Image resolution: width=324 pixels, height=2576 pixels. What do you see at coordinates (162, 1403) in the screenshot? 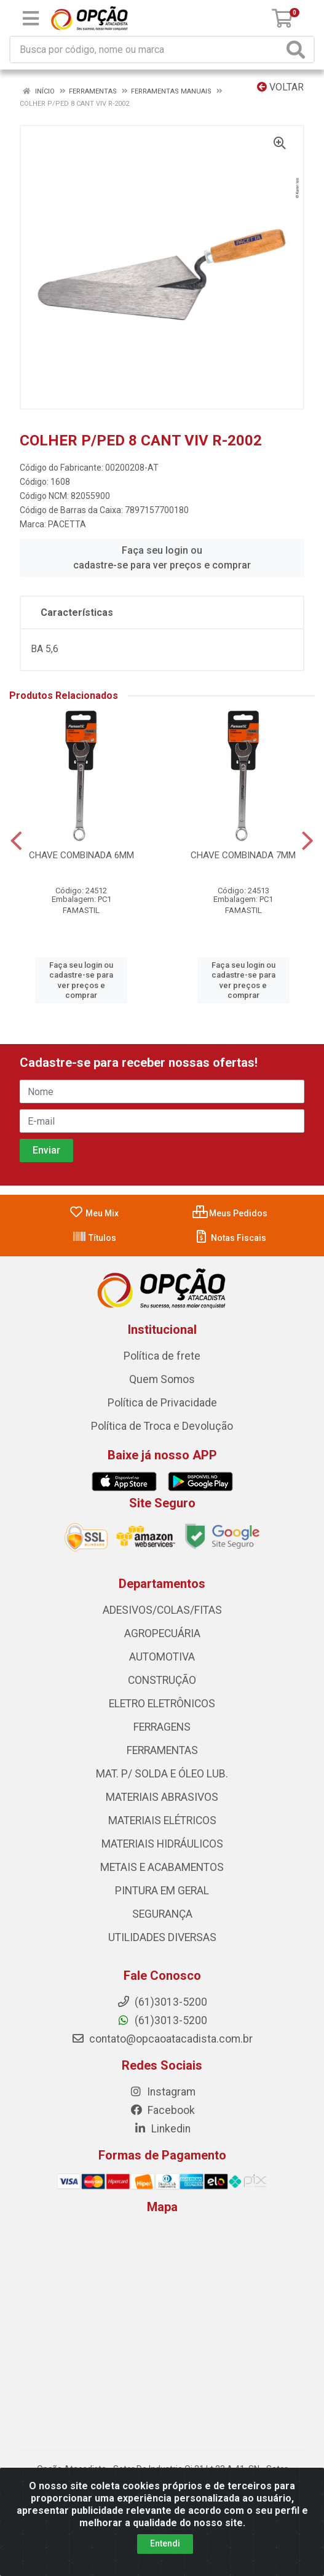
I see `Política de Privacidade` at bounding box center [162, 1403].